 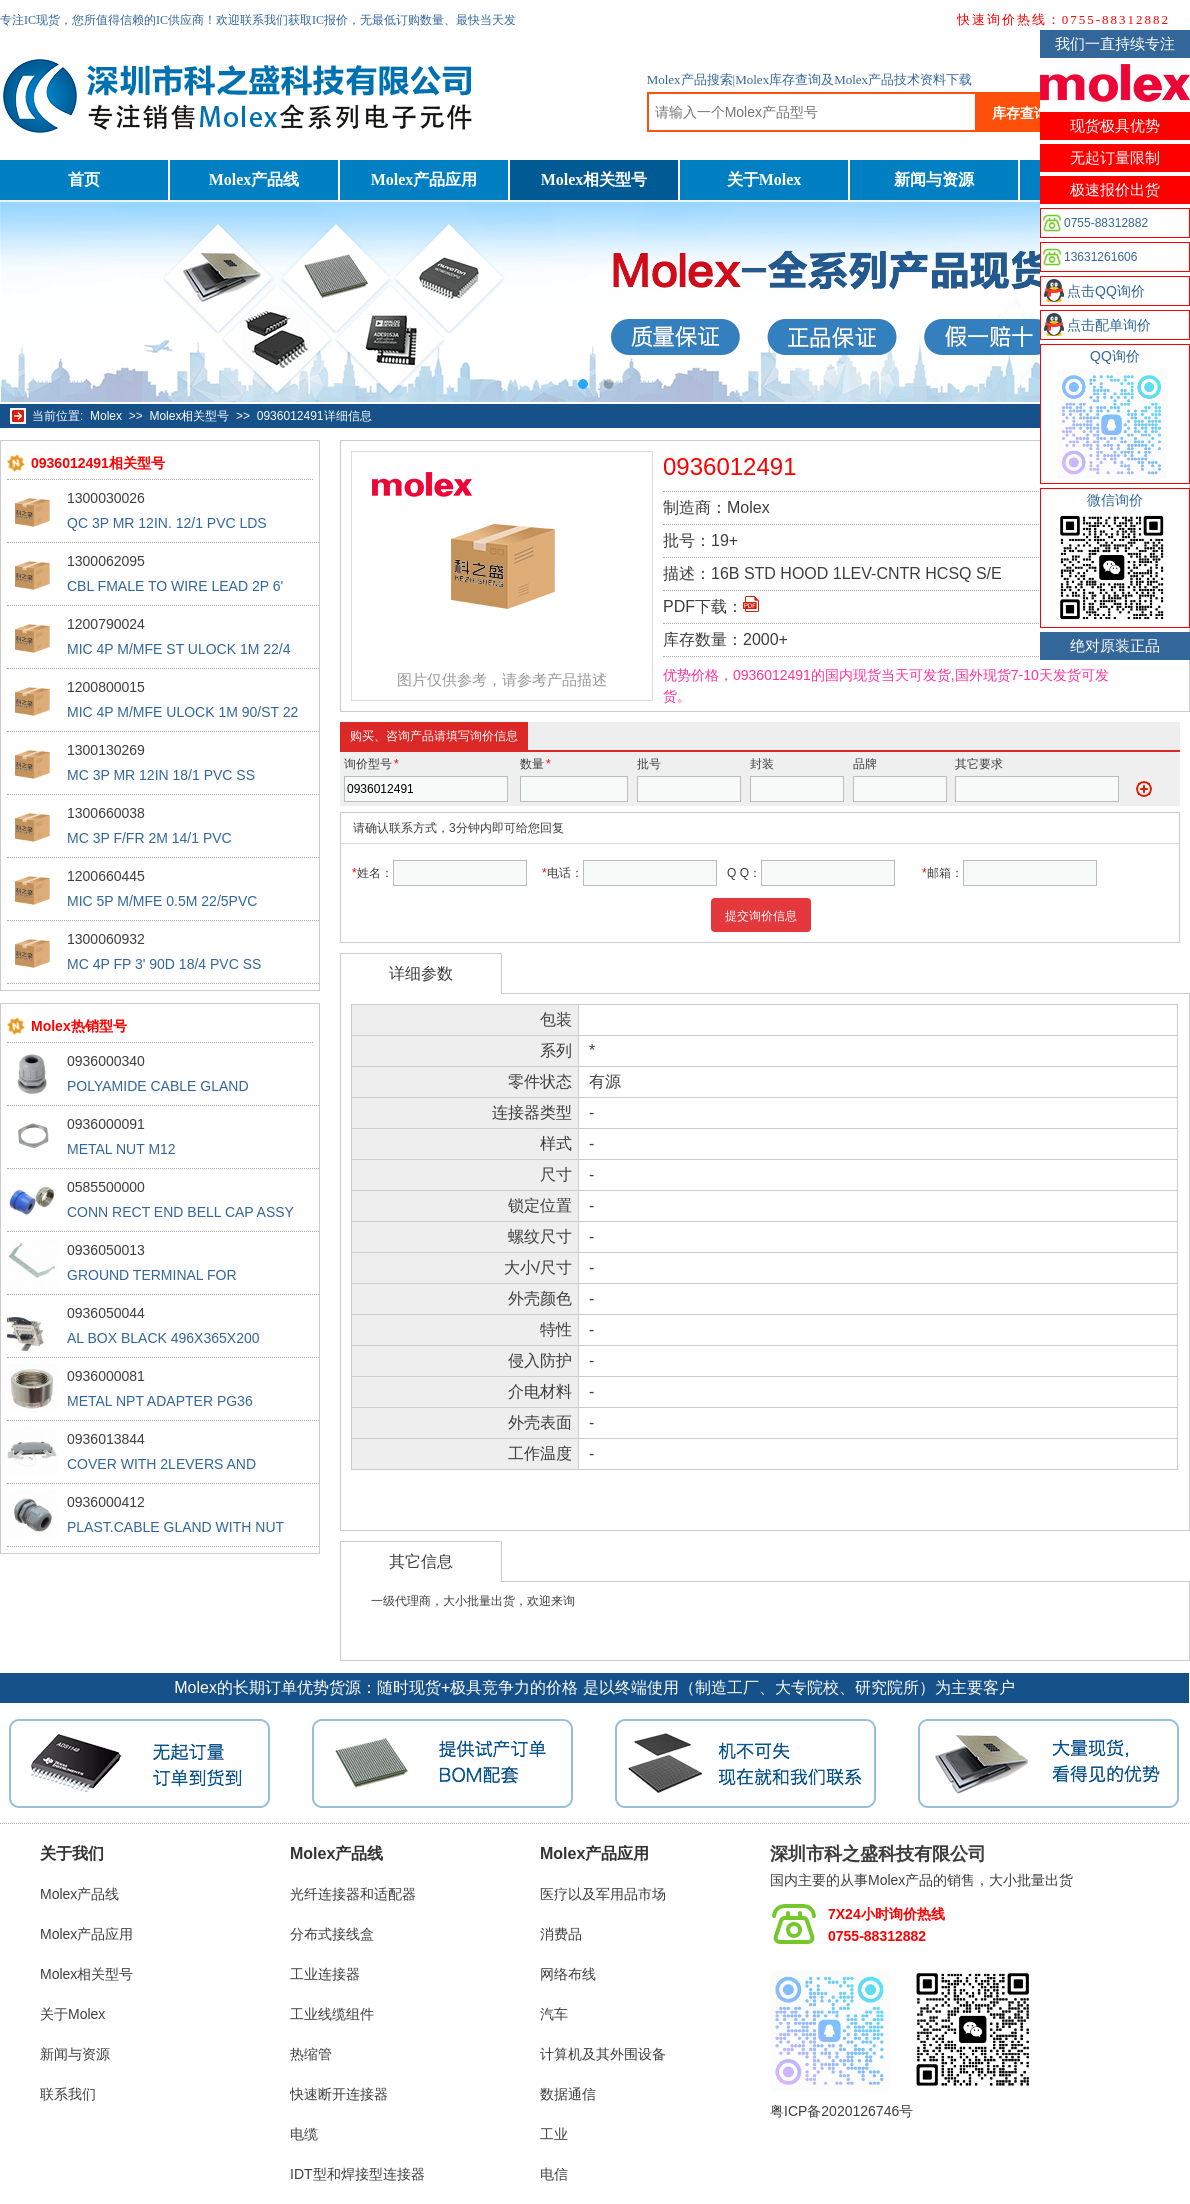 What do you see at coordinates (332, 1934) in the screenshot?
I see `分布式接线盒` at bounding box center [332, 1934].